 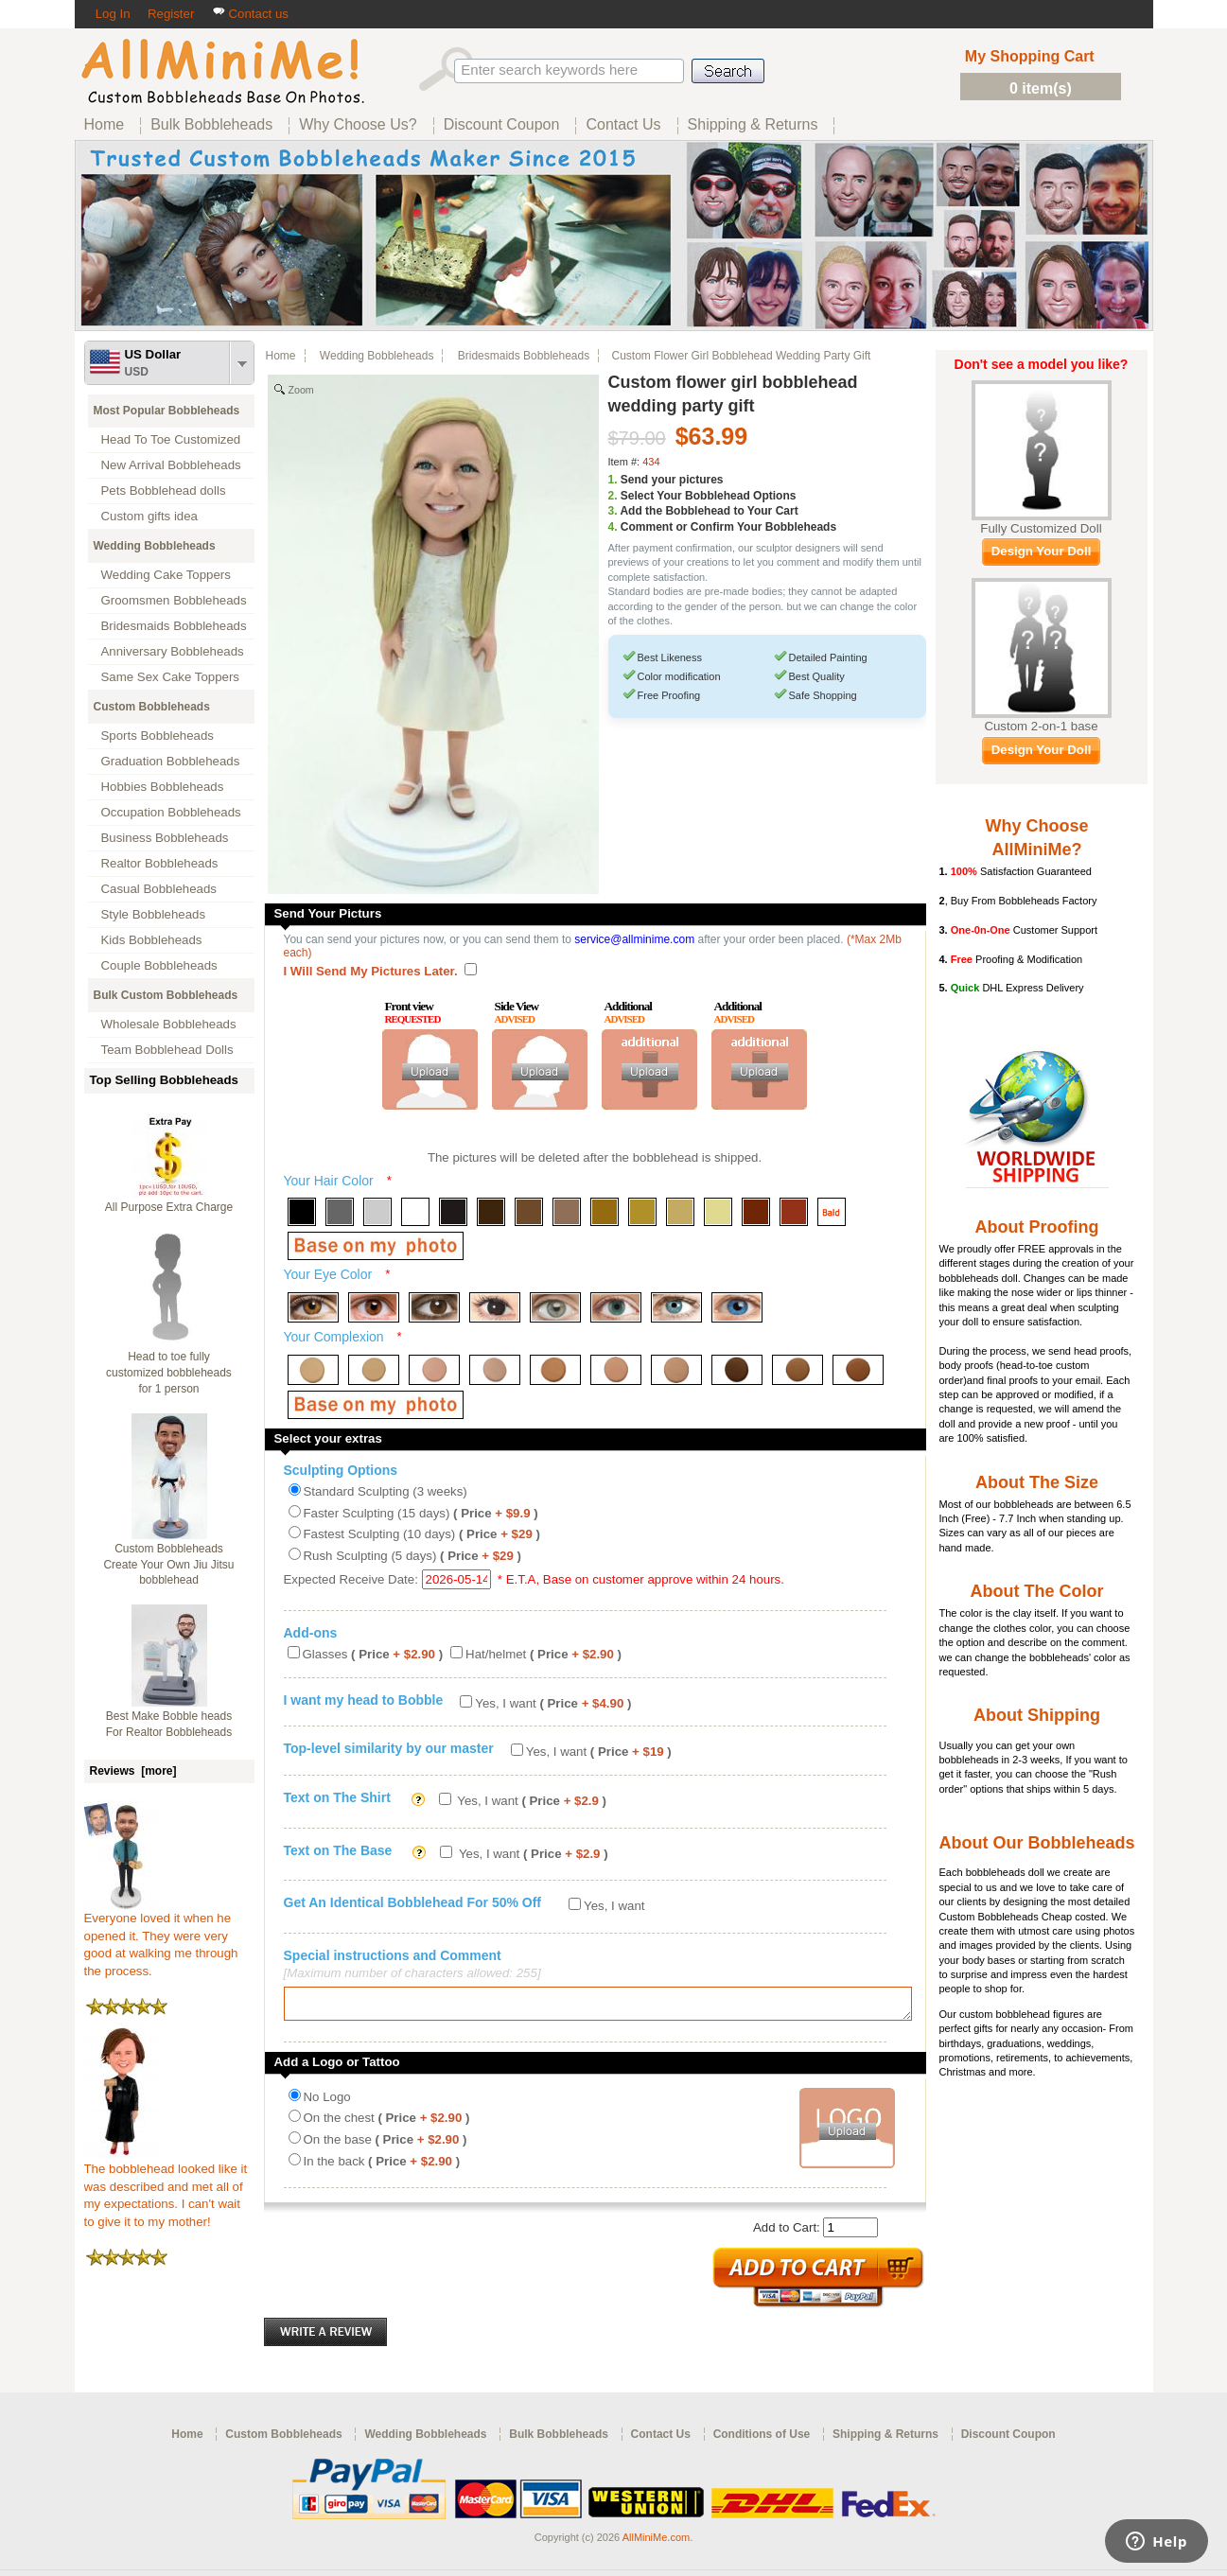 What do you see at coordinates (159, 965) in the screenshot?
I see `Couple Bobbleheads` at bounding box center [159, 965].